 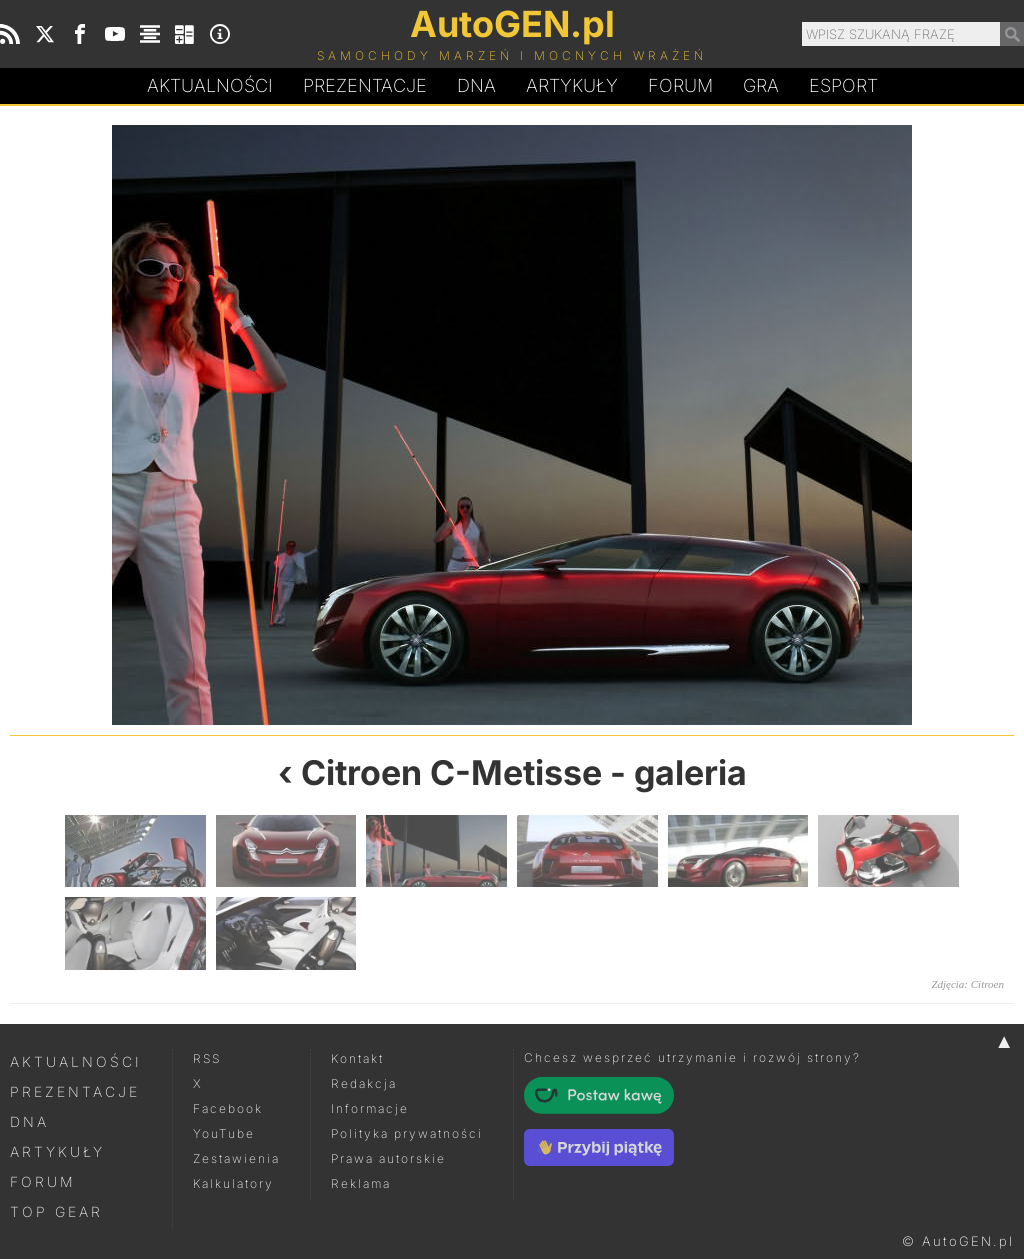 What do you see at coordinates (451, 772) in the screenshot?
I see `Citroen C-Metisse` at bounding box center [451, 772].